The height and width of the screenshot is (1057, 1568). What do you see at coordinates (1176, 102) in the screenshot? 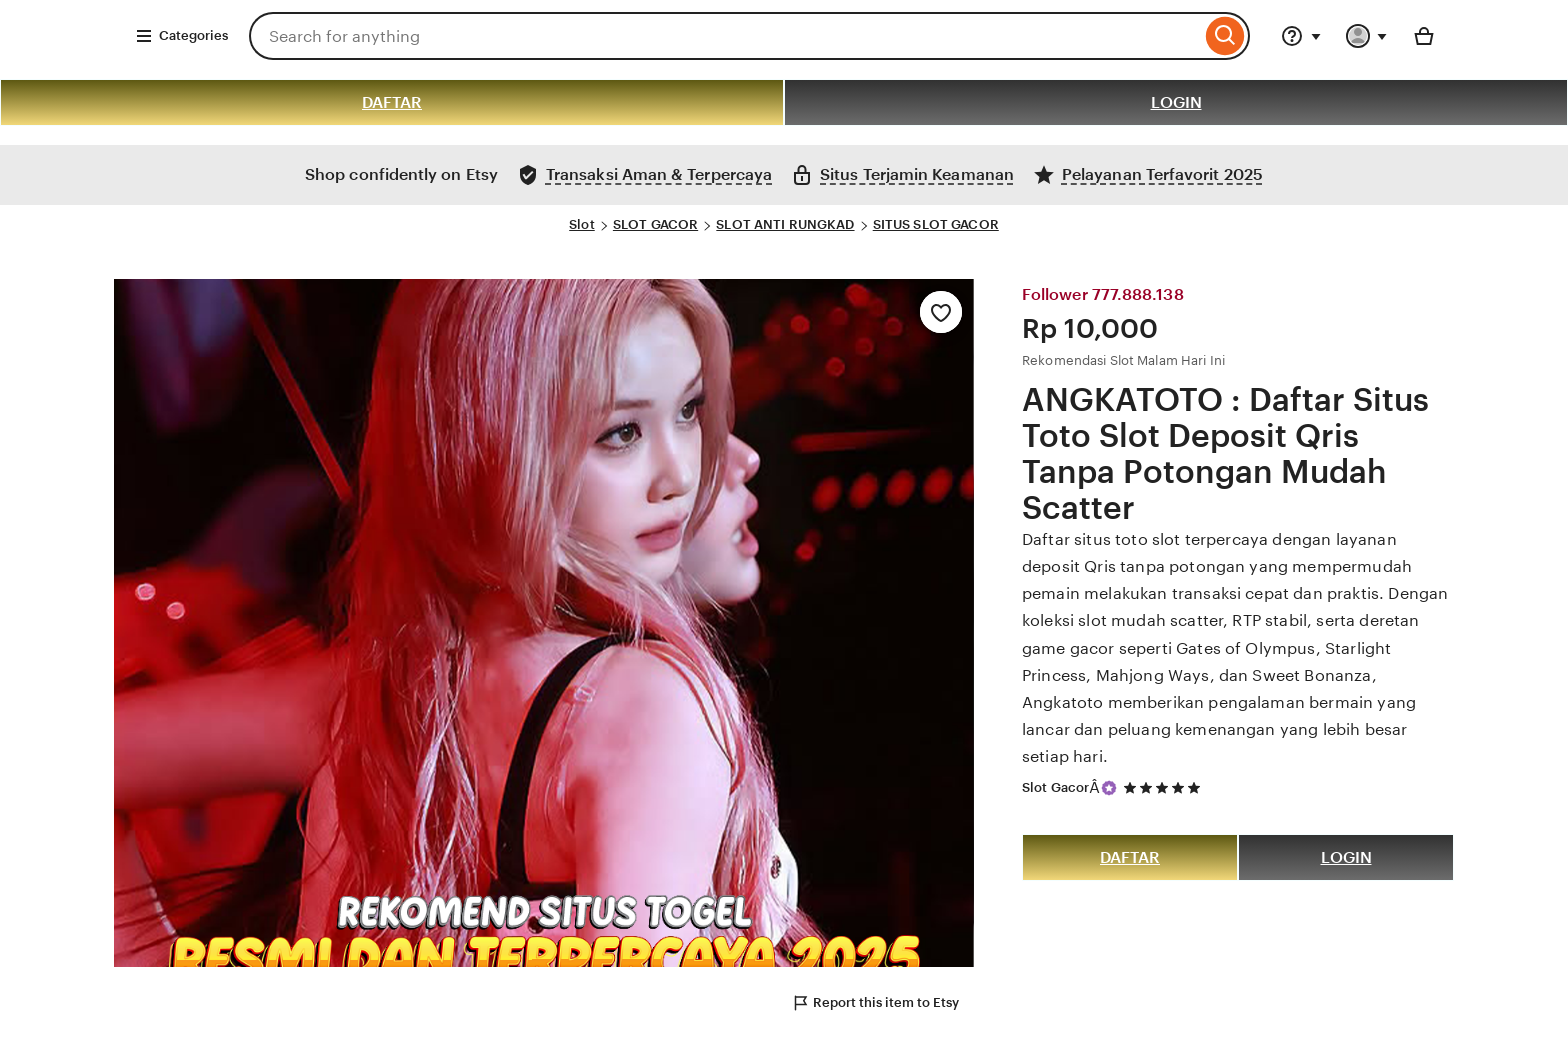
I see `LOGIN` at bounding box center [1176, 102].